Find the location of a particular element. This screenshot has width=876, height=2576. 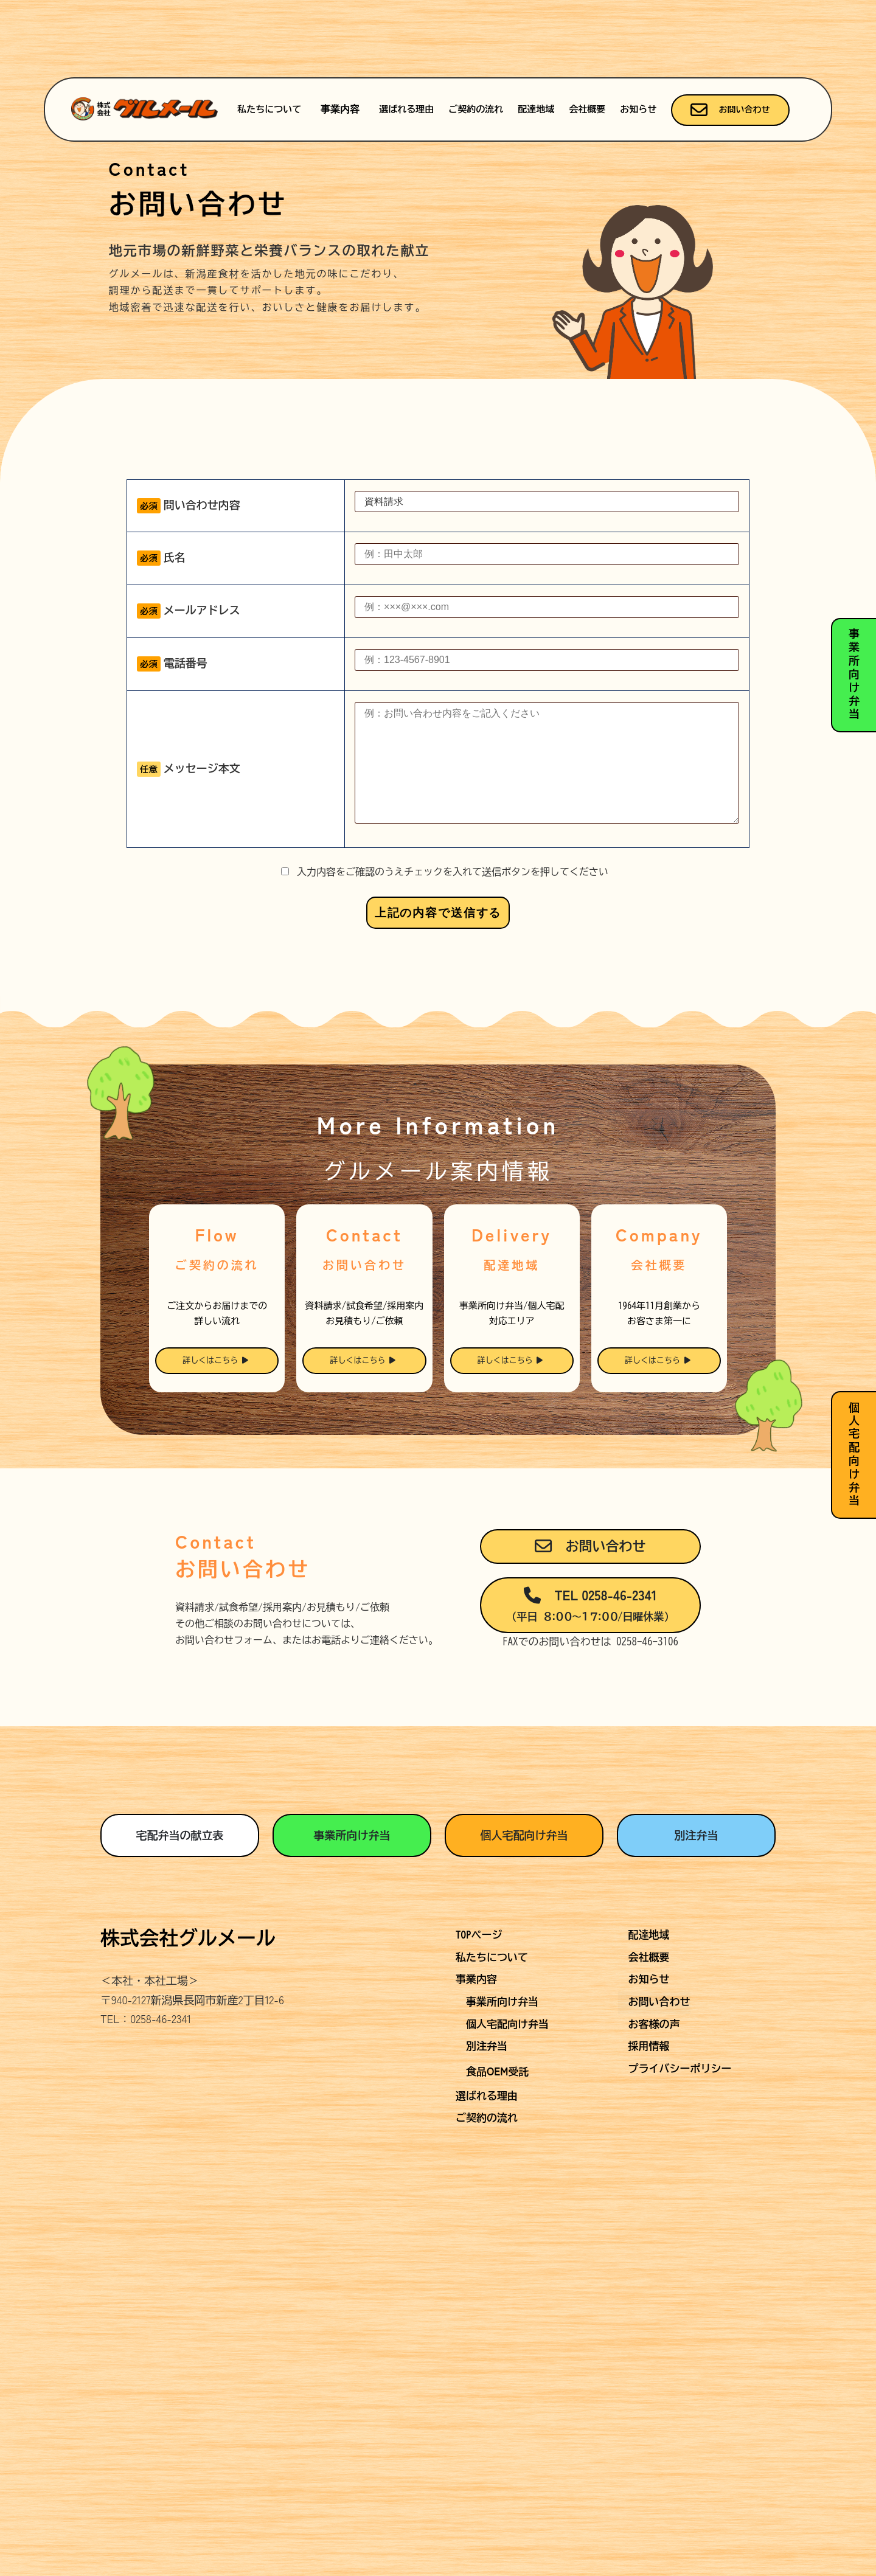

私たちについて is located at coordinates (269, 109).